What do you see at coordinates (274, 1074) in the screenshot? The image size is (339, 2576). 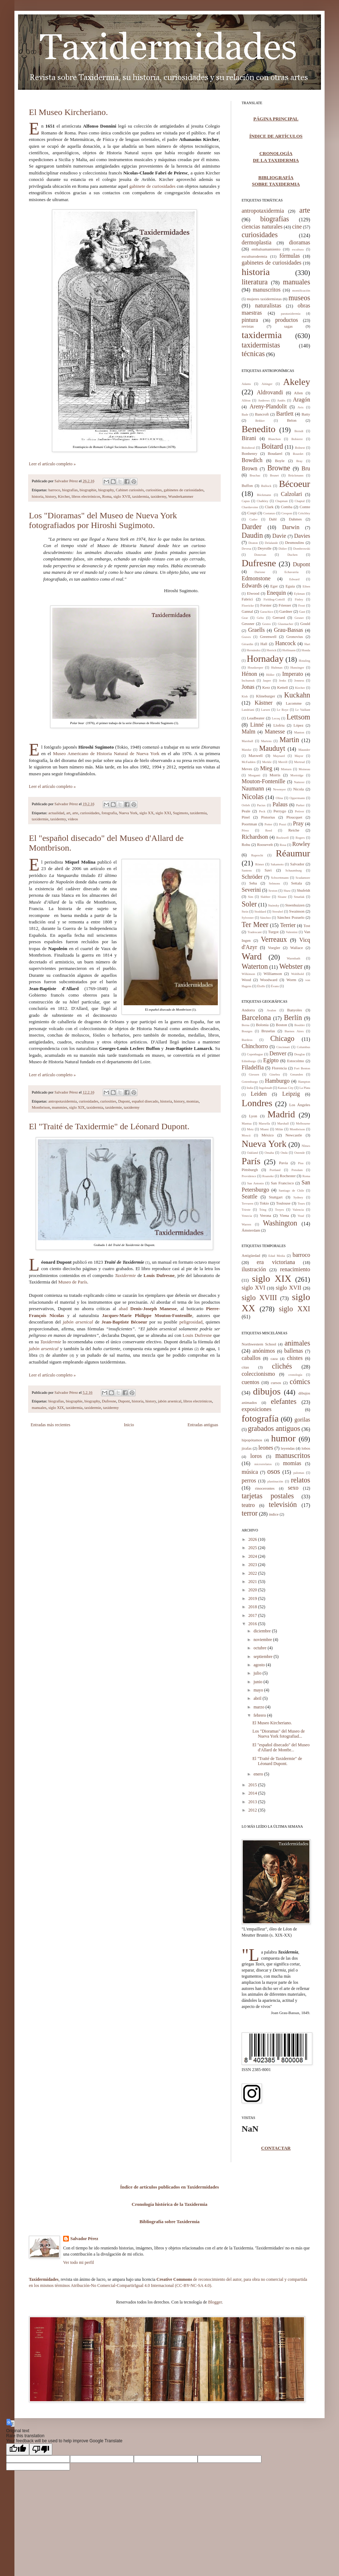 I see `Ginebra` at bounding box center [274, 1074].